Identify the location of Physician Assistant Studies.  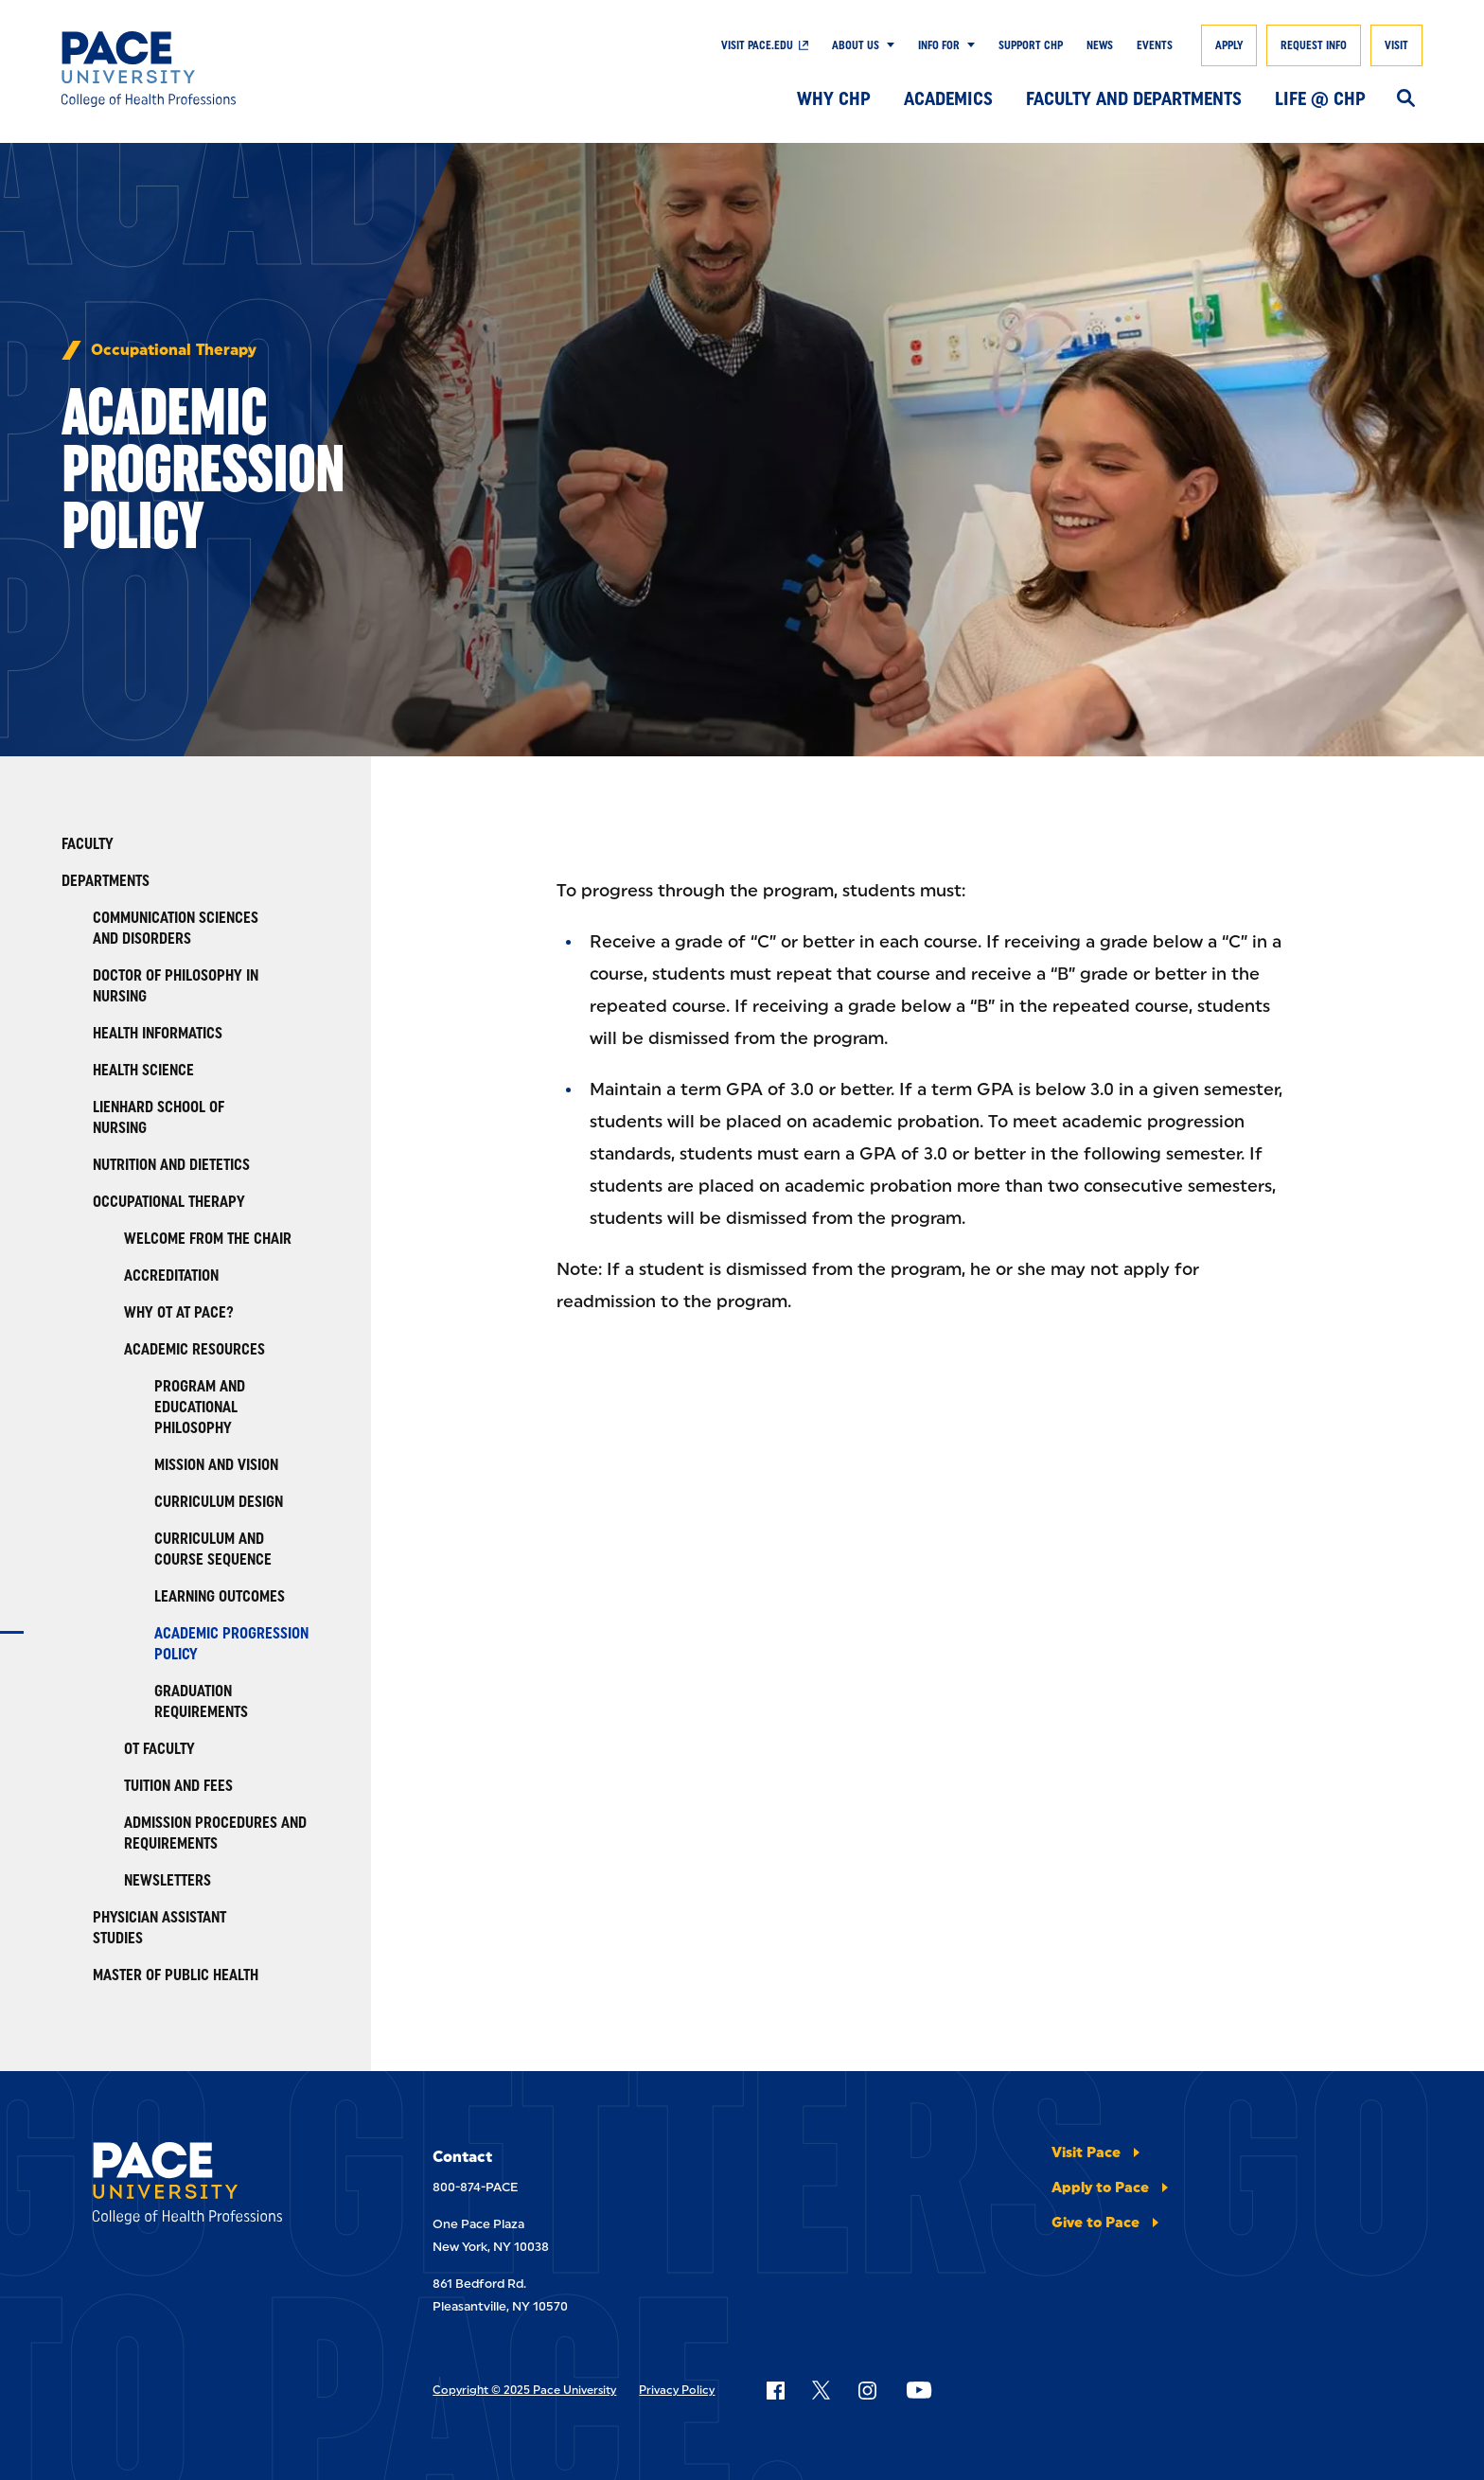
(159, 1927).